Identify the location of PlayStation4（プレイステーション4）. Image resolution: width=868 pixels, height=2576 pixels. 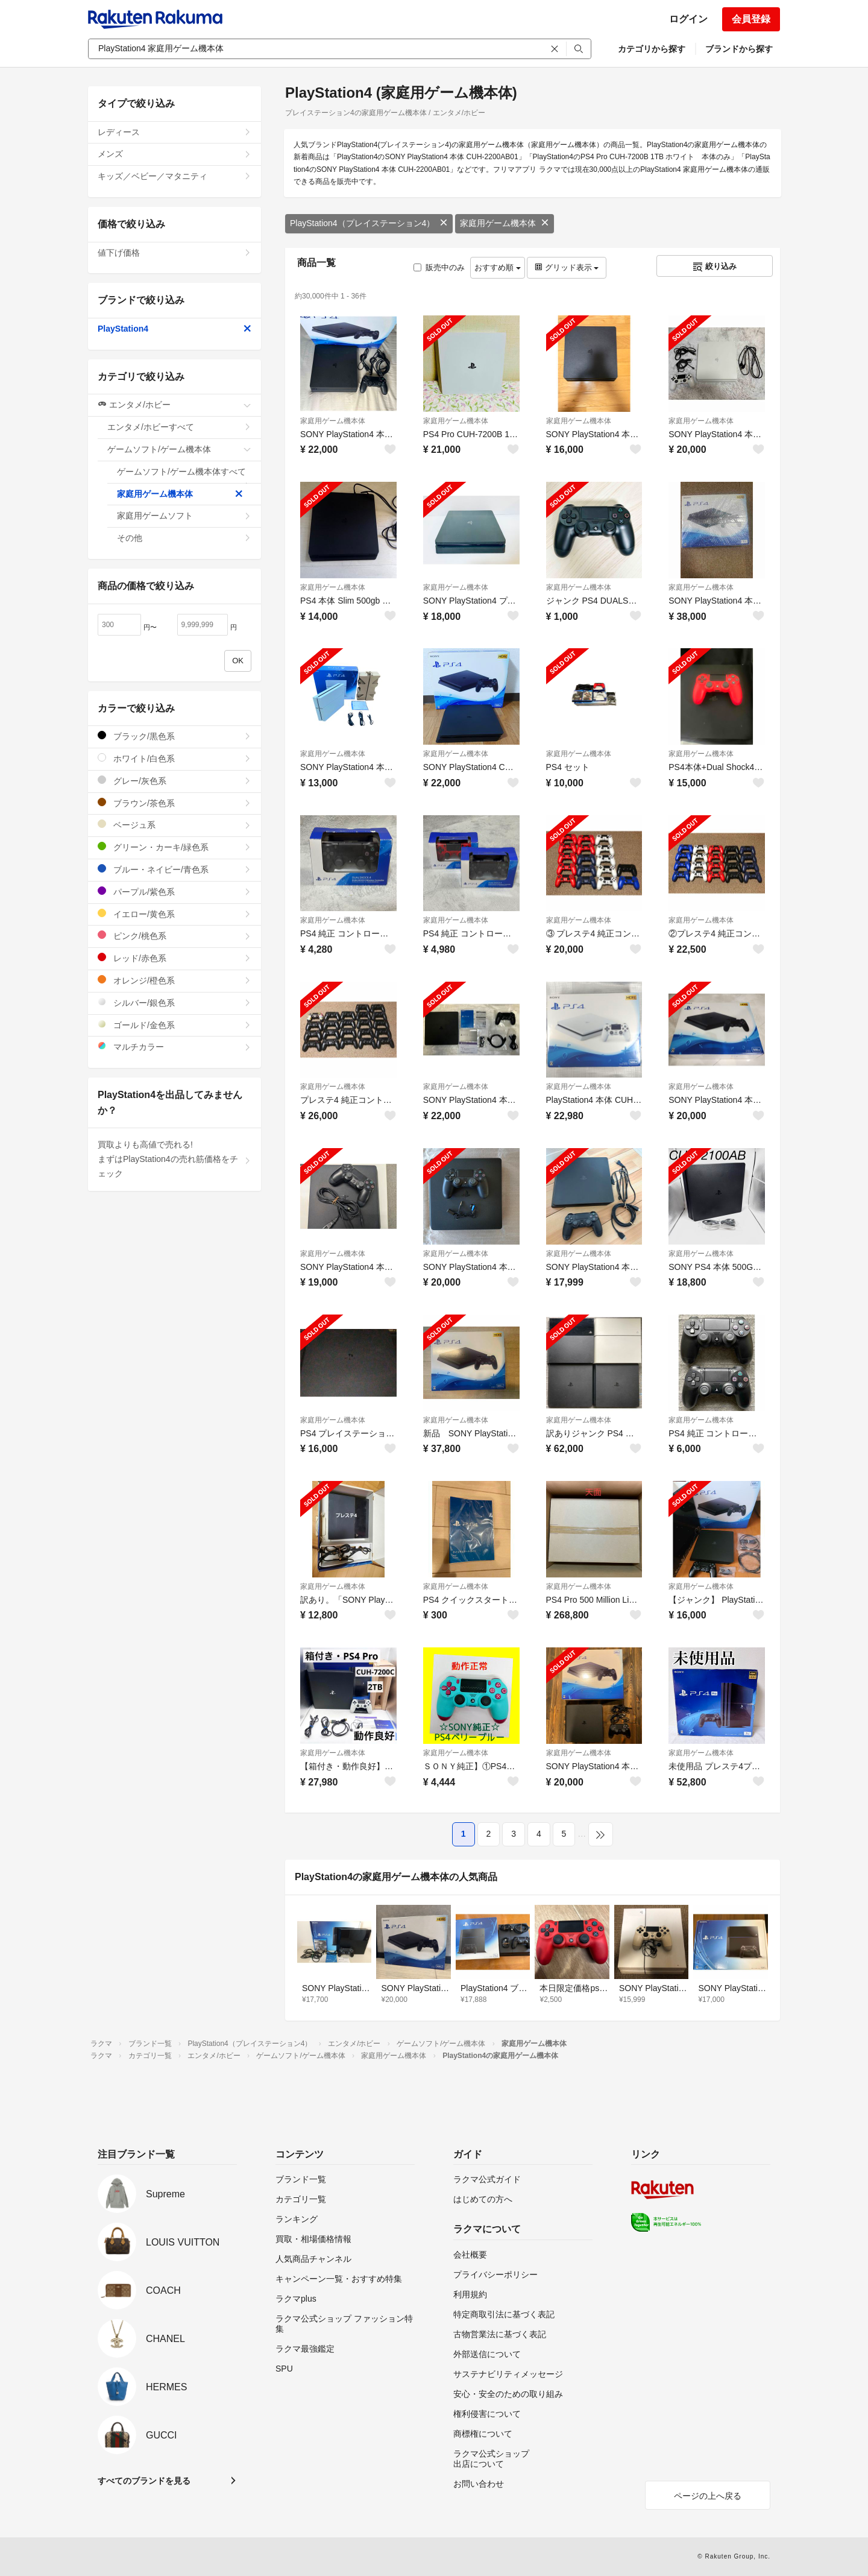
(369, 223).